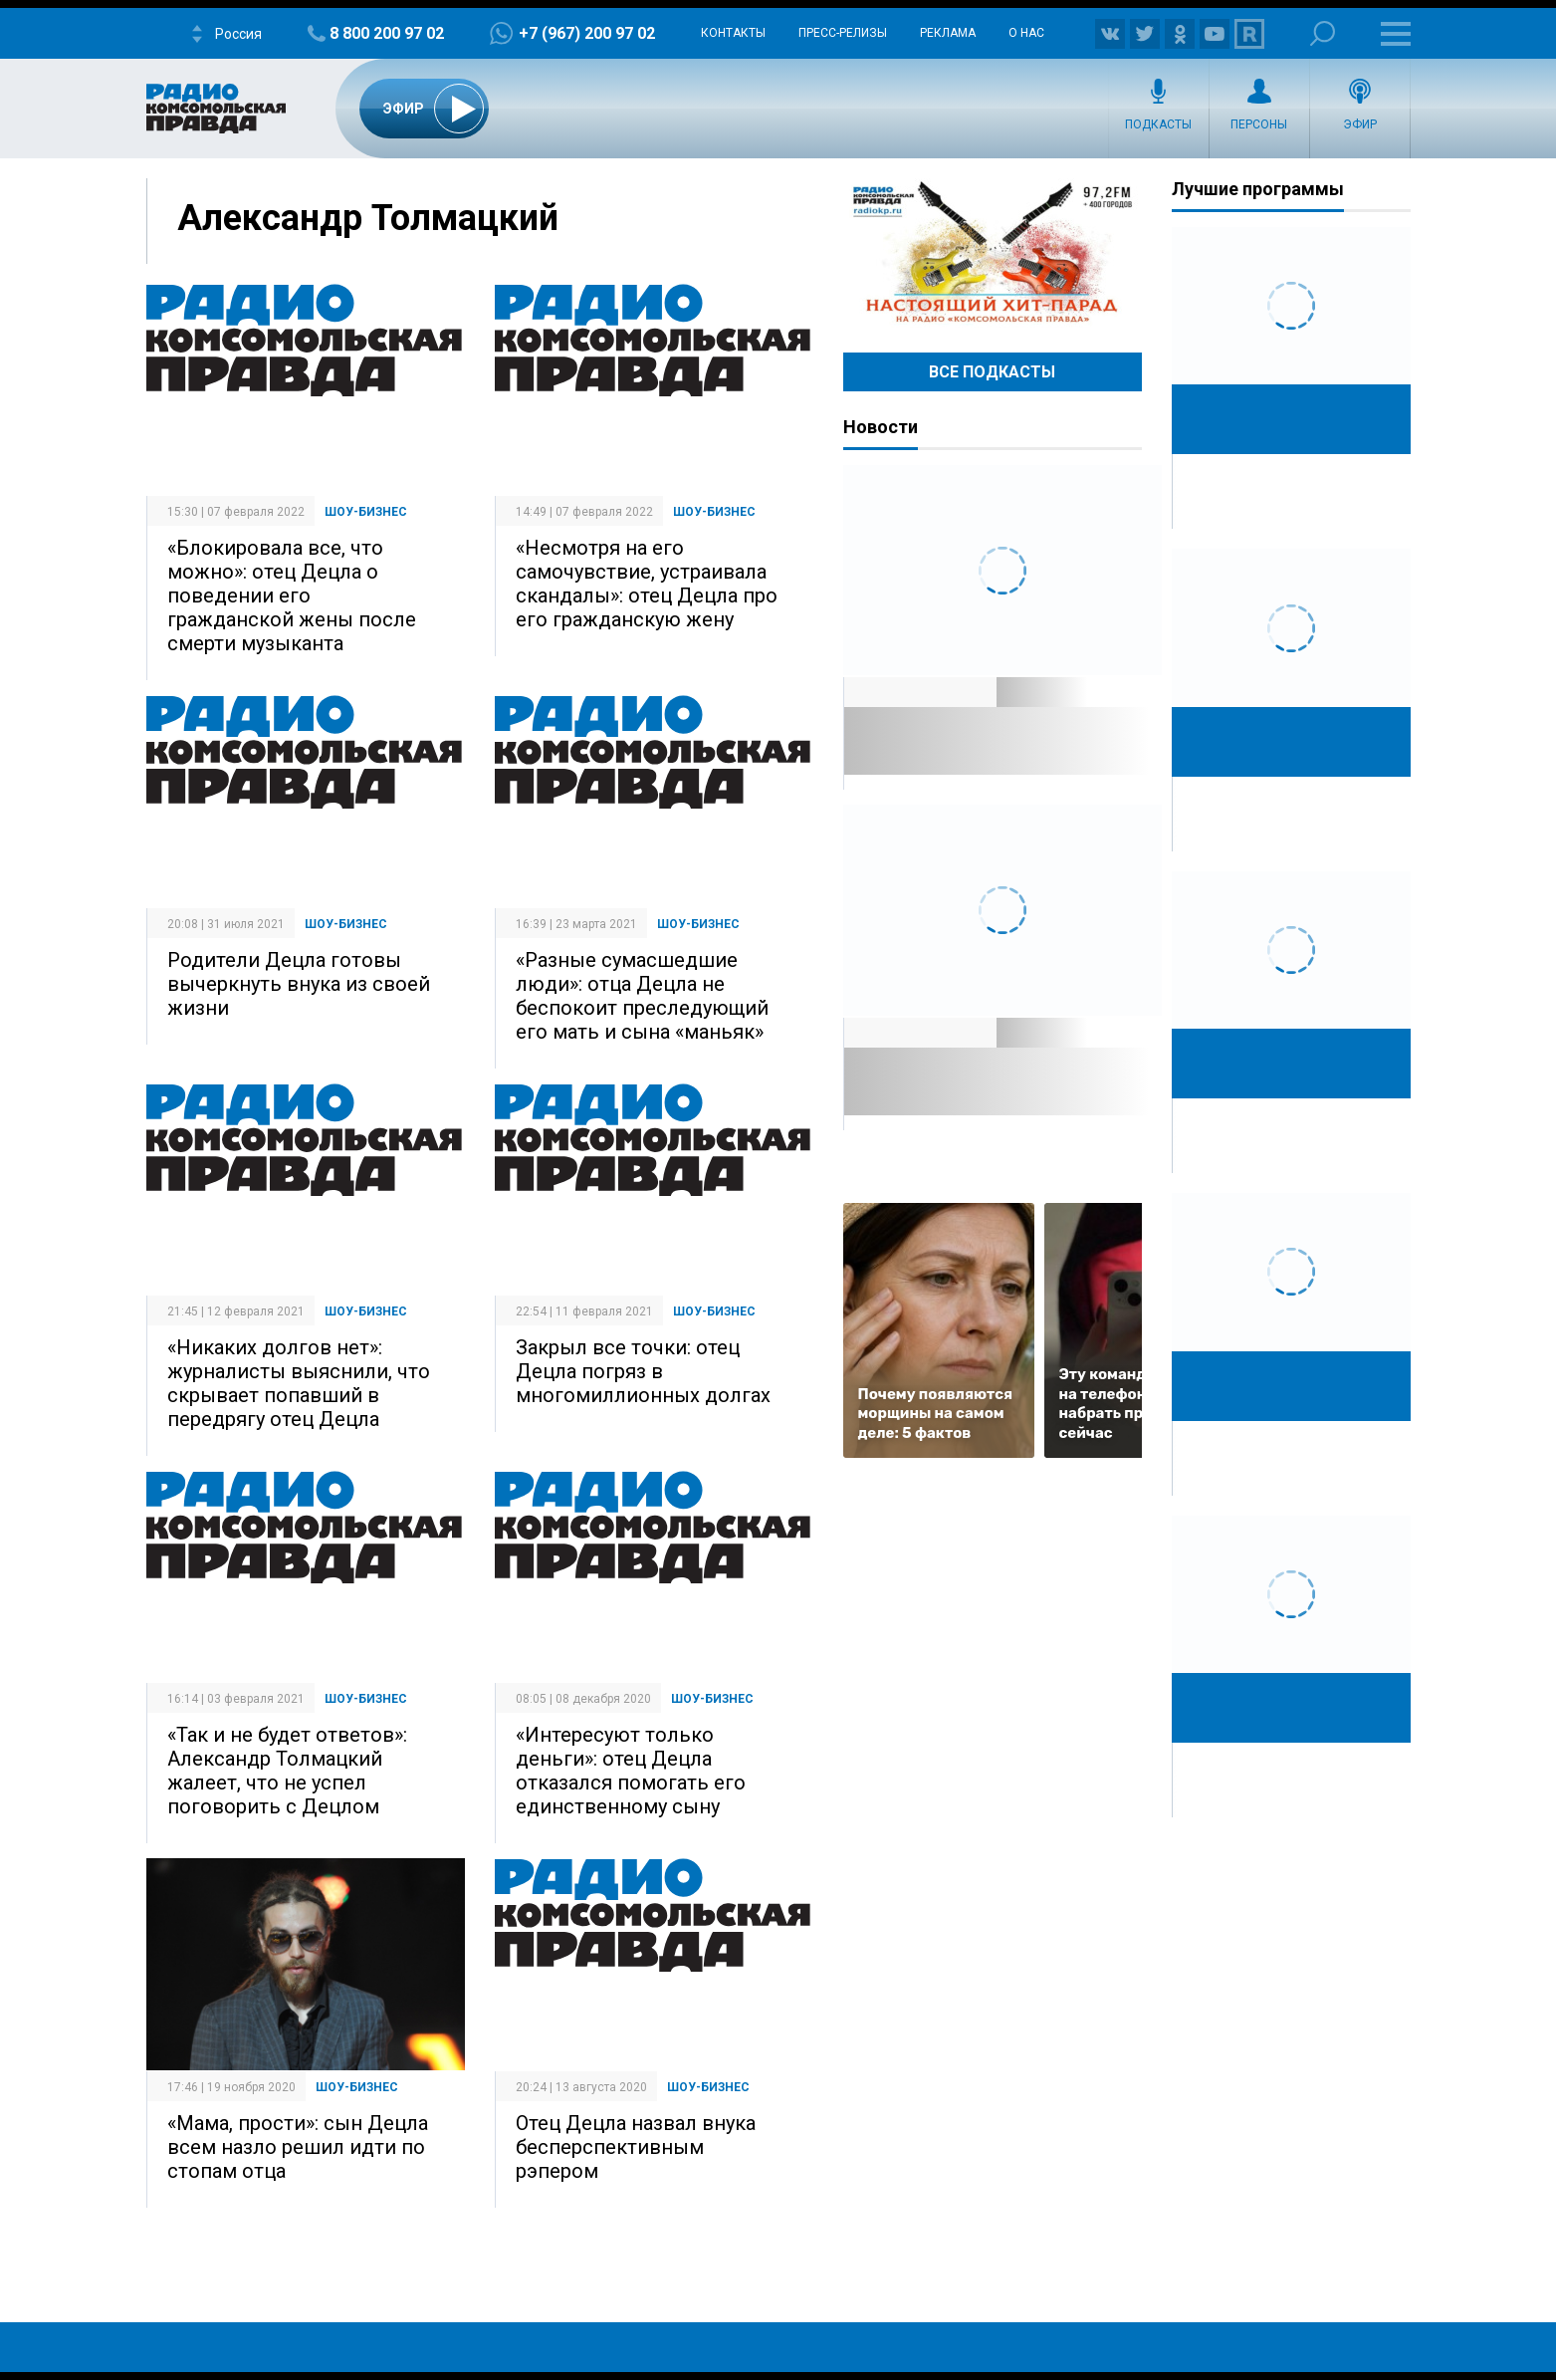 This screenshot has height=2380, width=1556. I want to click on 8 800 200 97 02, so click(387, 33).